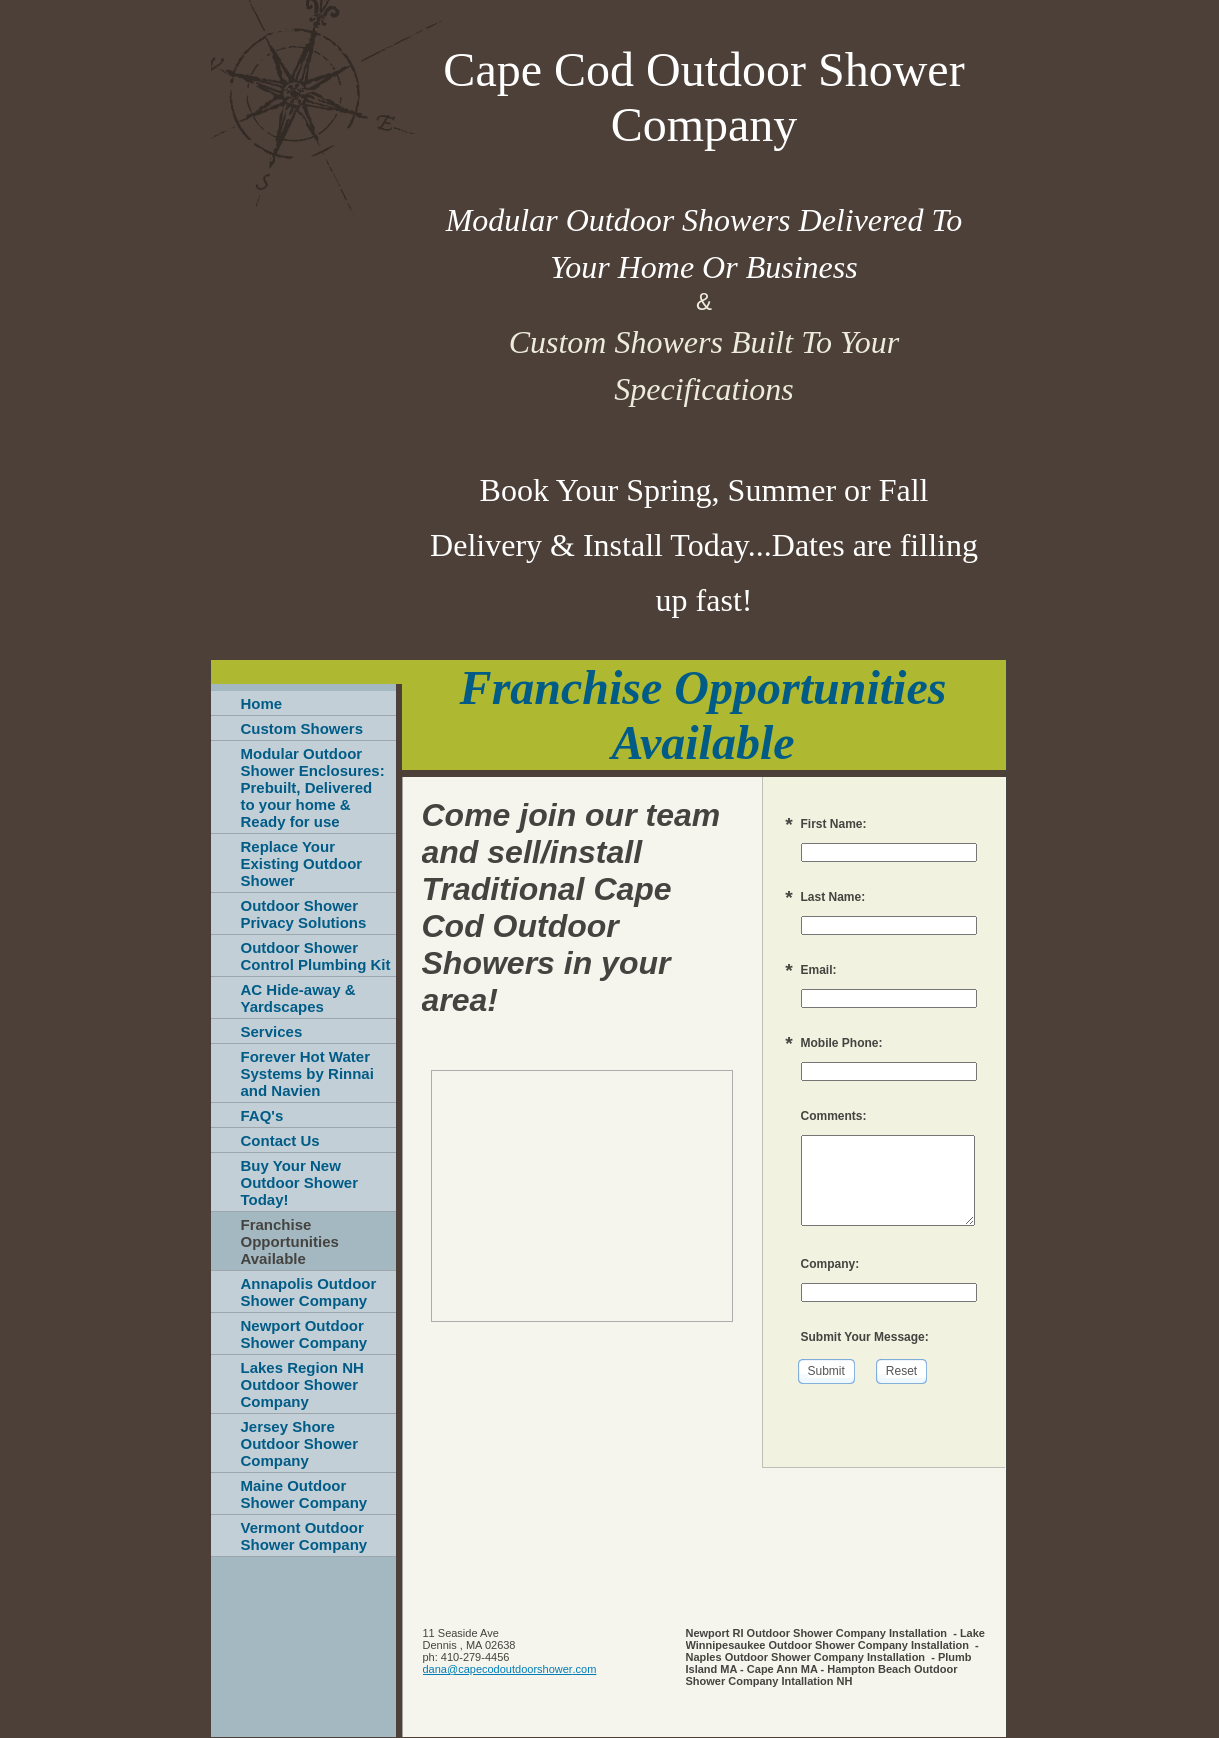 The height and width of the screenshot is (1738, 1219). Describe the element at coordinates (300, 1182) in the screenshot. I see `Buy Your New Outdoor Shower Today!` at that location.